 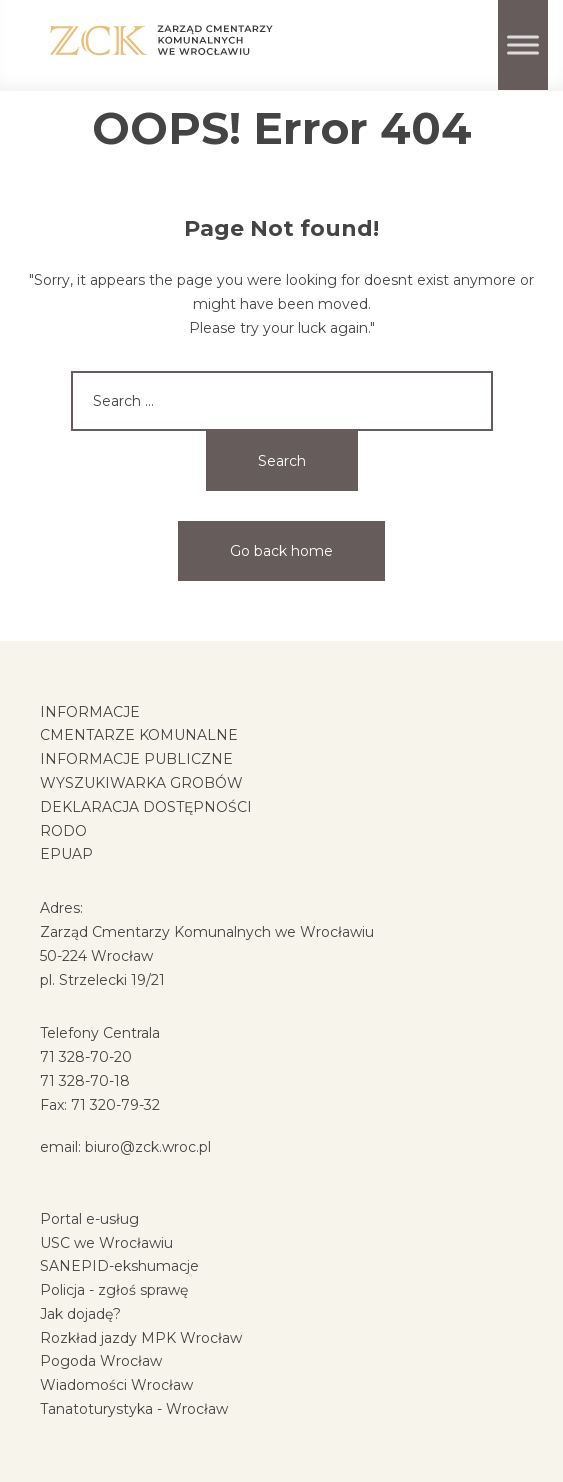 What do you see at coordinates (106, 1243) in the screenshot?
I see `USC we Wrocławiu` at bounding box center [106, 1243].